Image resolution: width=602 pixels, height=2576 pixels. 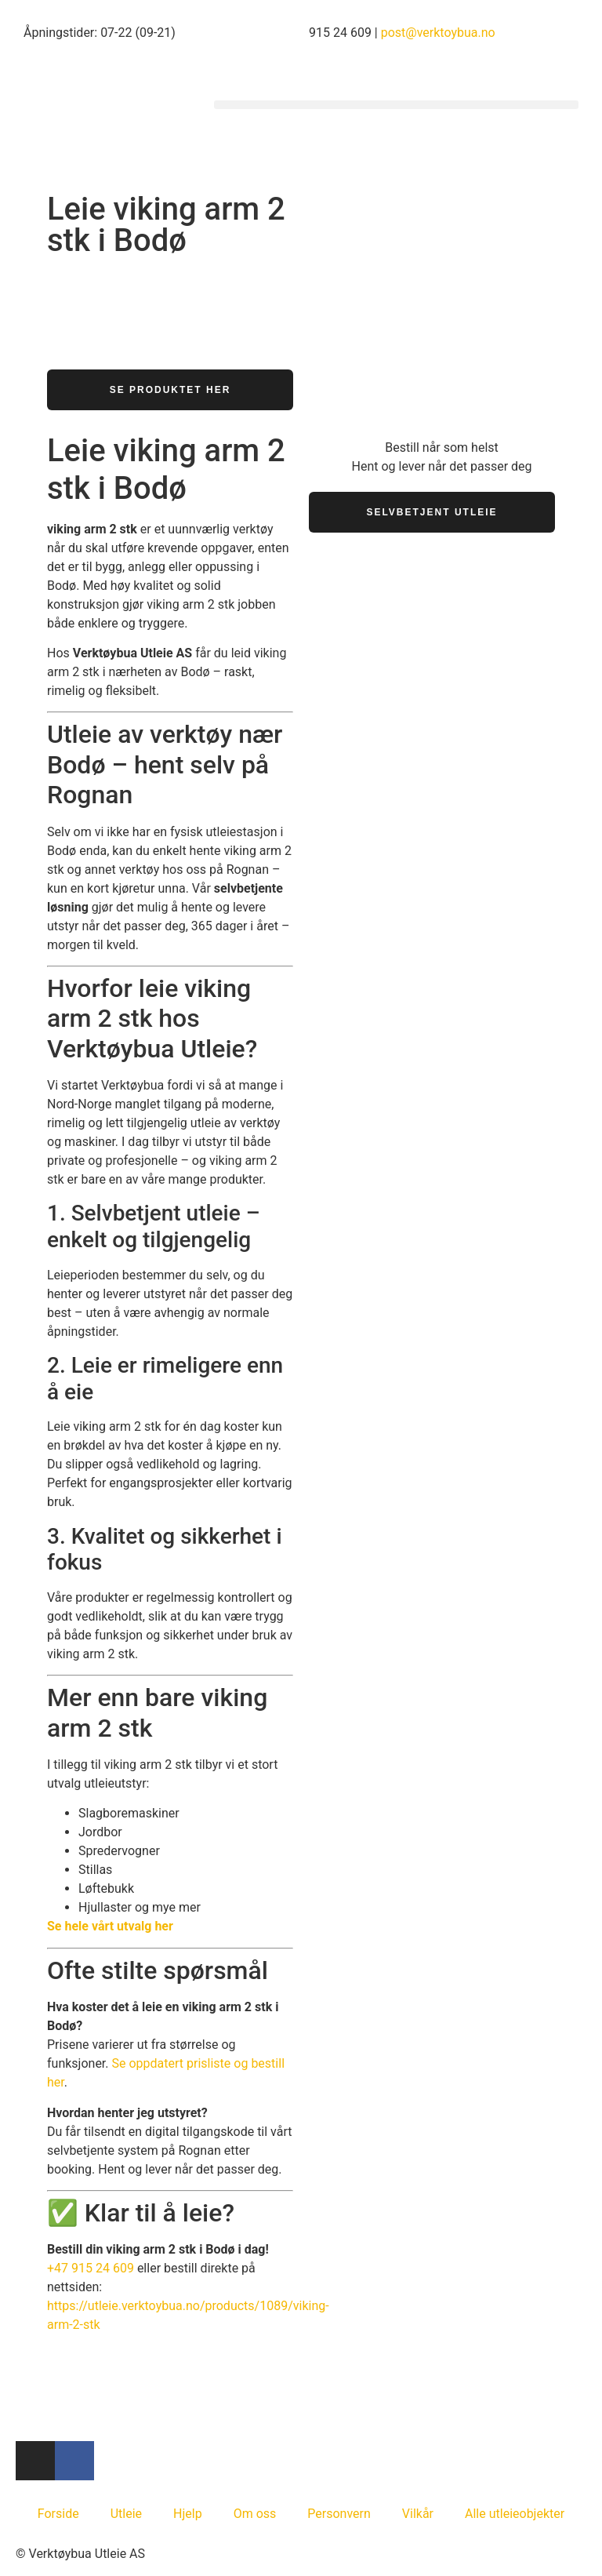 I want to click on Personvern, so click(x=339, y=2513).